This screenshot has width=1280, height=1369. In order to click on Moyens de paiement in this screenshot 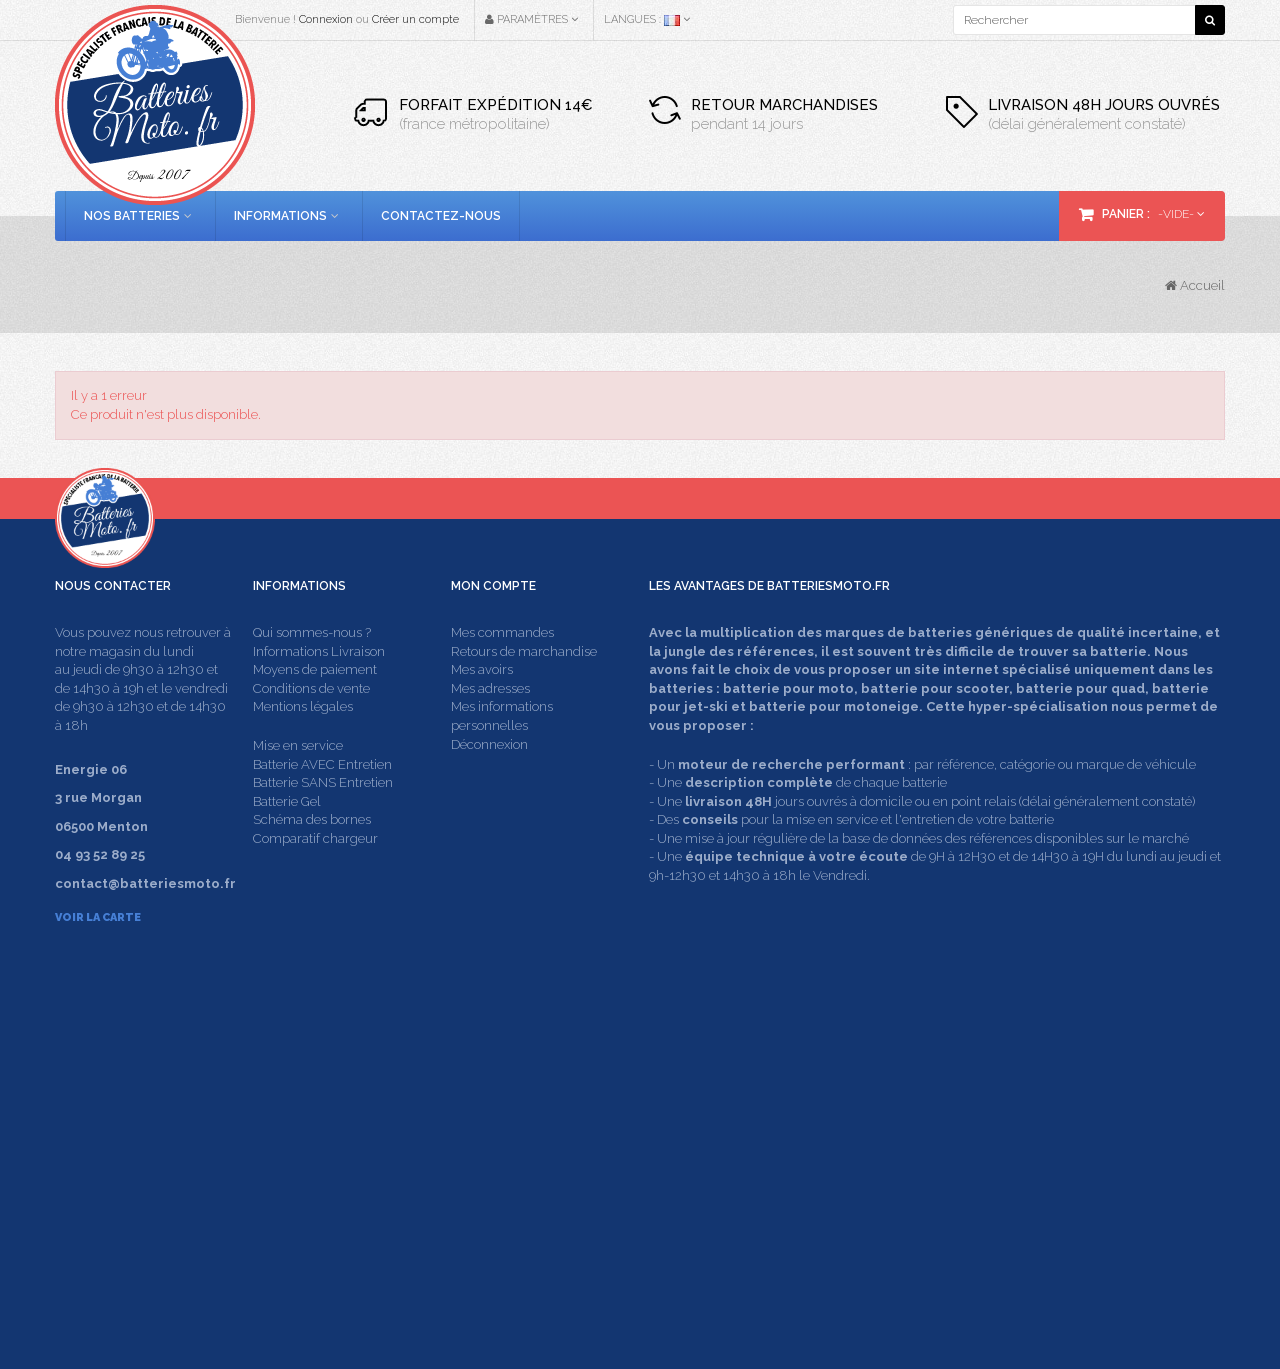, I will do `click(315, 707)`.